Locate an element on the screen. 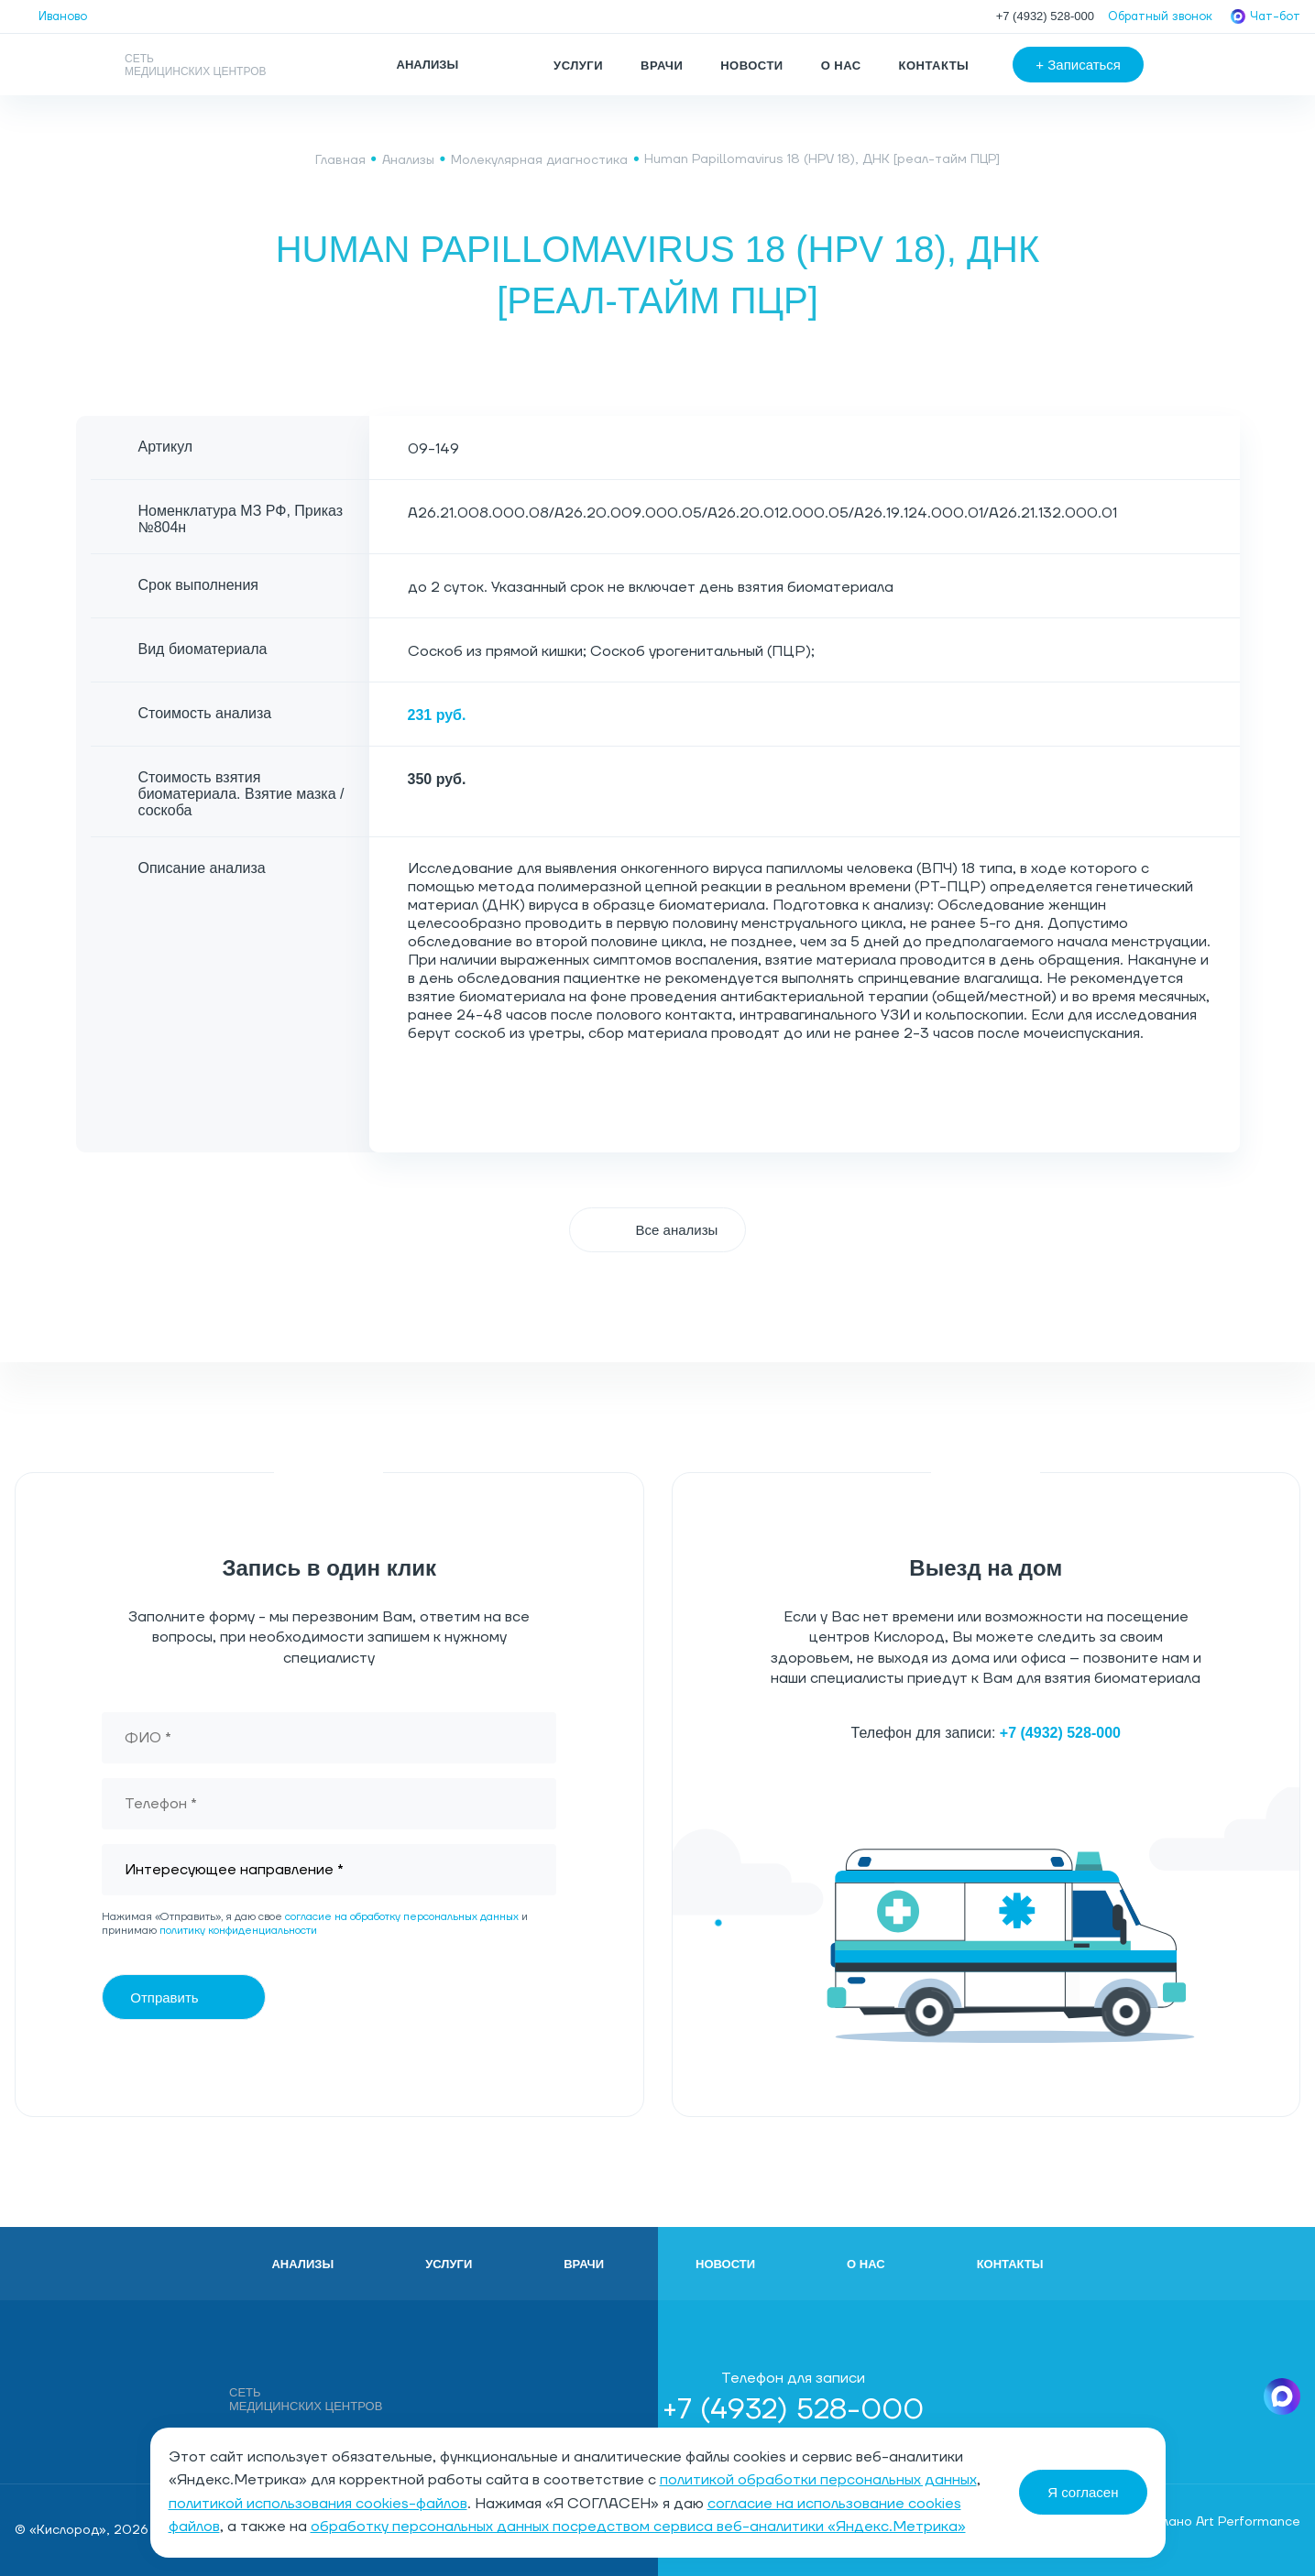  политикой обработки персональных данных is located at coordinates (818, 2480).